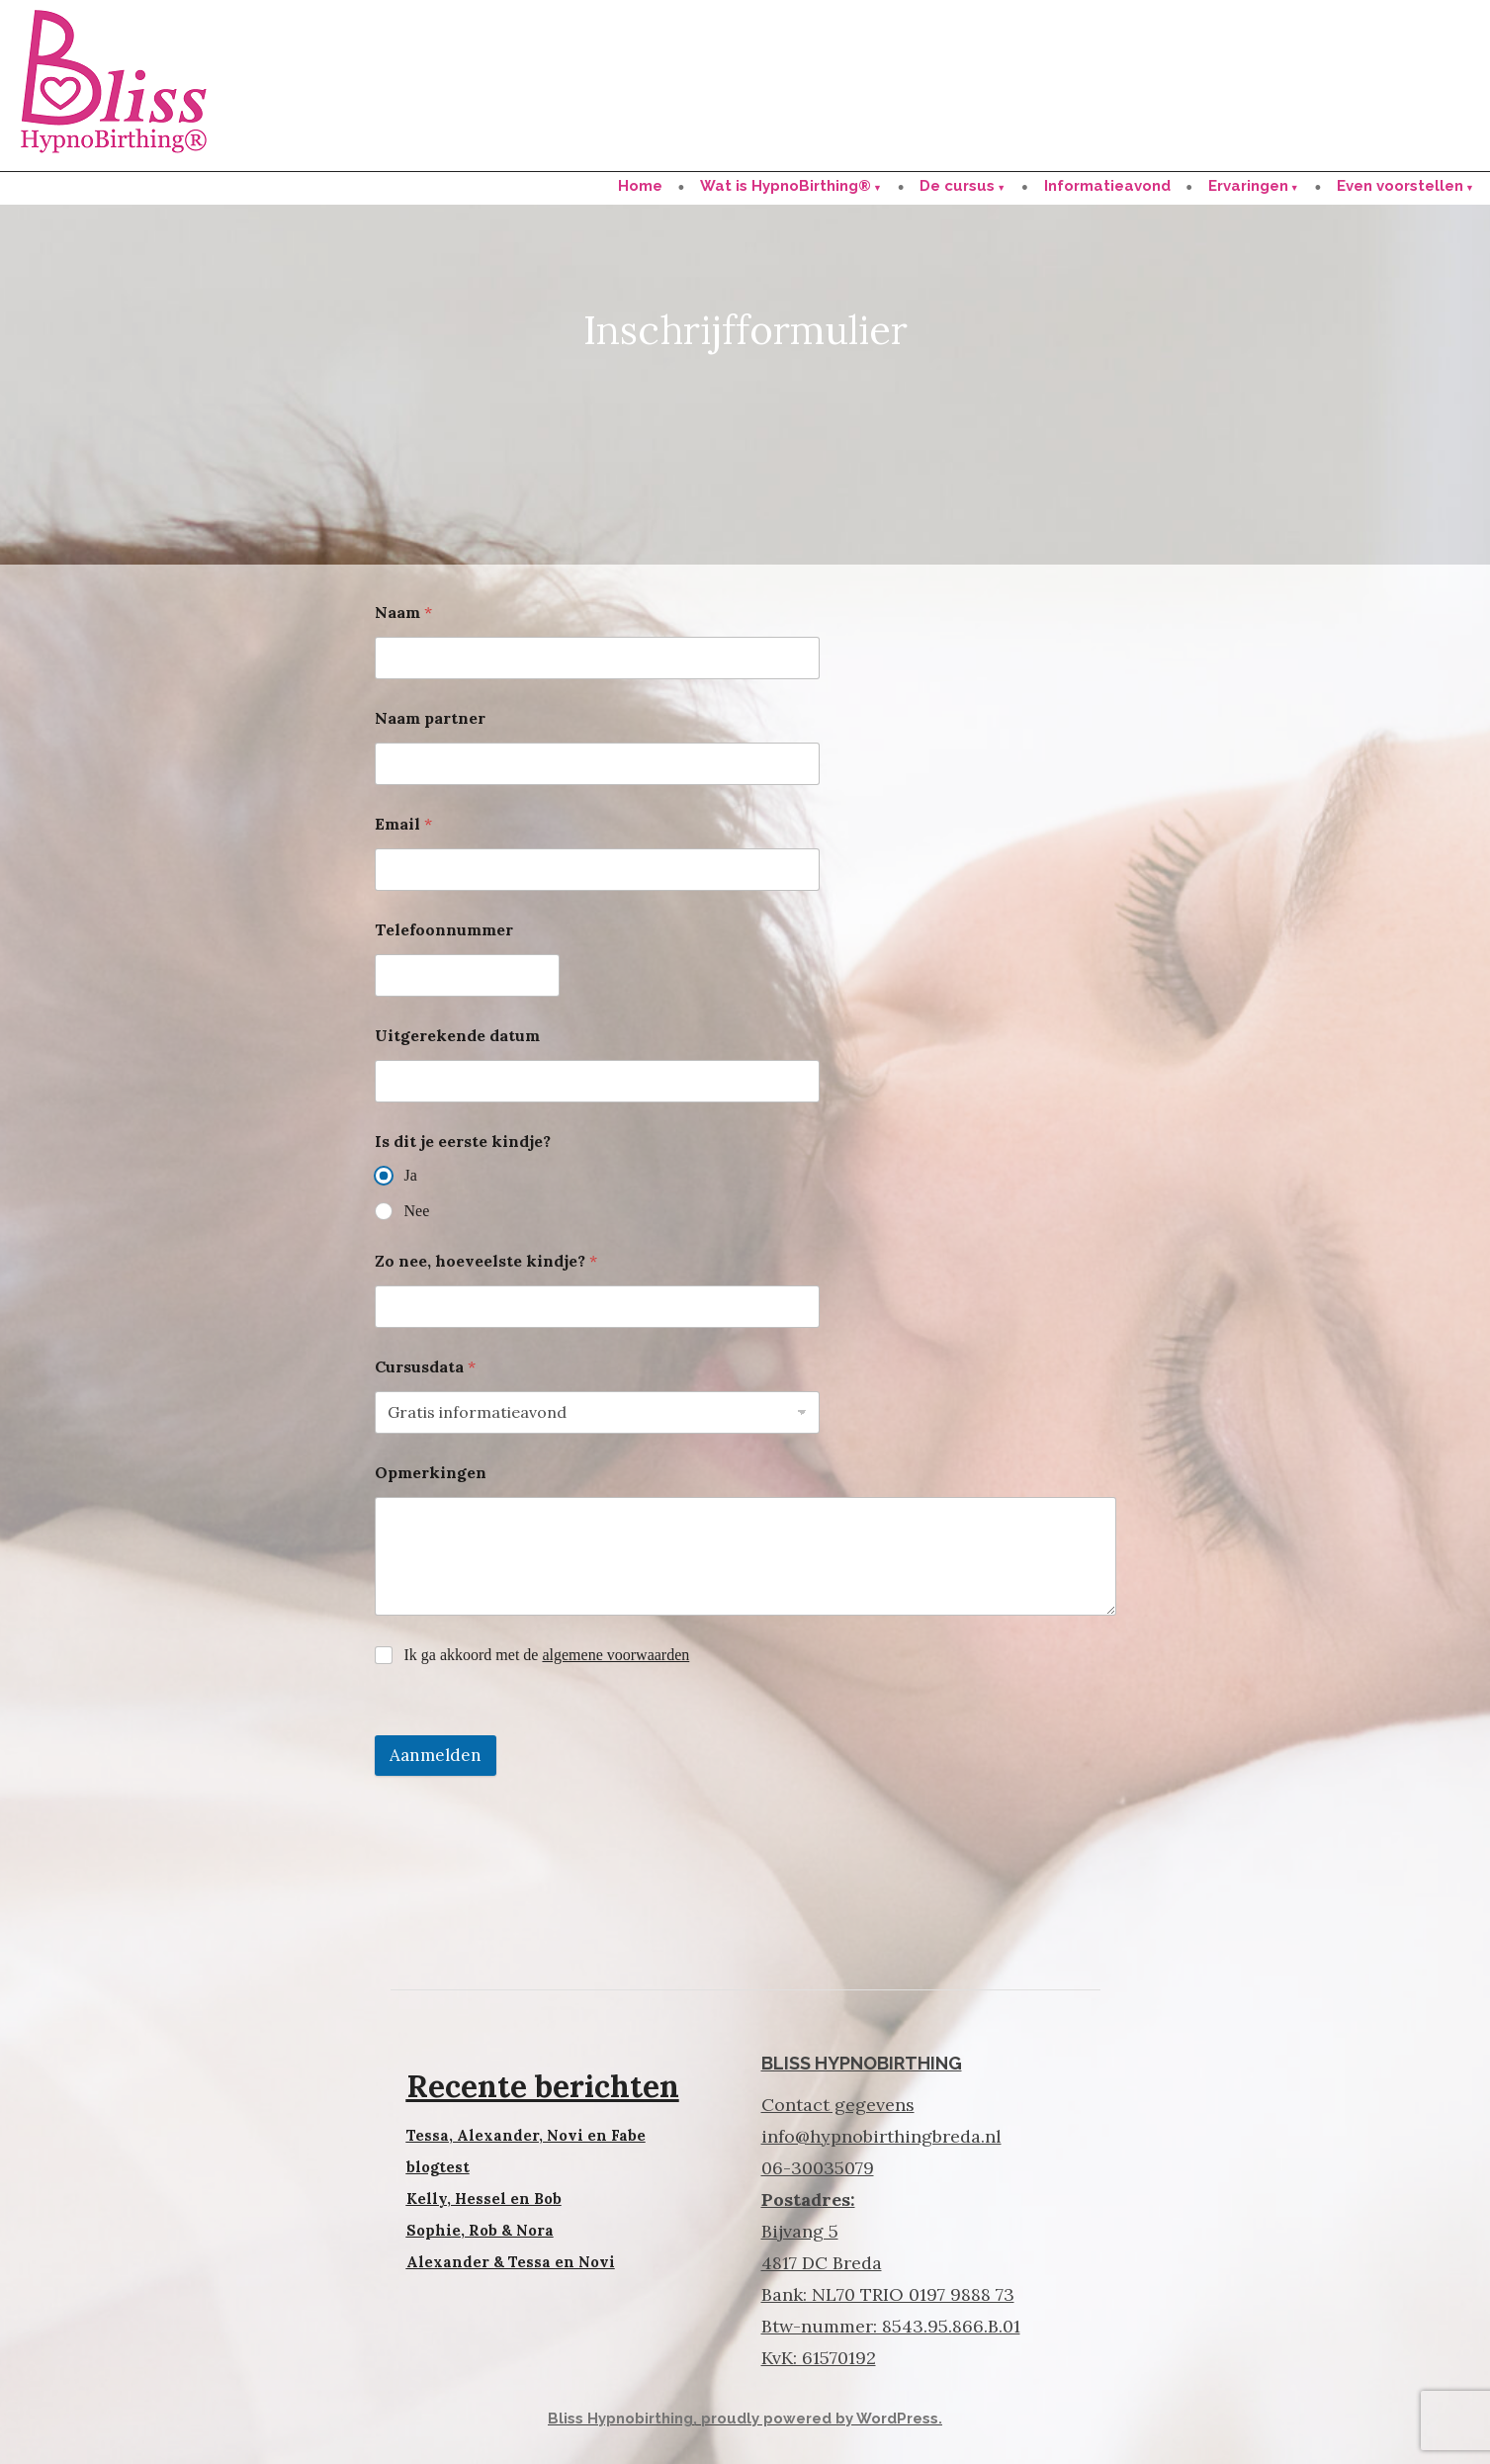  I want to click on Bliss Hypnobirthing, so click(620, 2418).